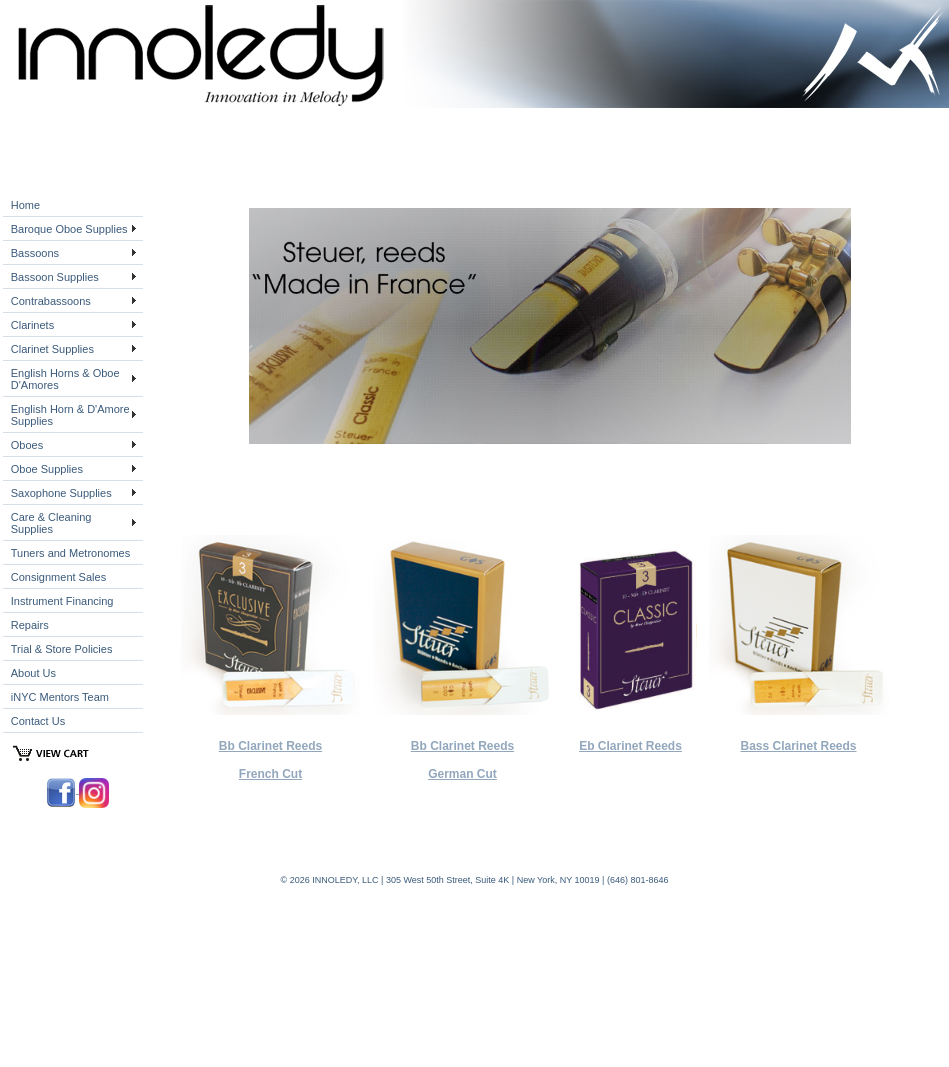 This screenshot has width=949, height=1067. I want to click on Instrument Financing, so click(62, 601).